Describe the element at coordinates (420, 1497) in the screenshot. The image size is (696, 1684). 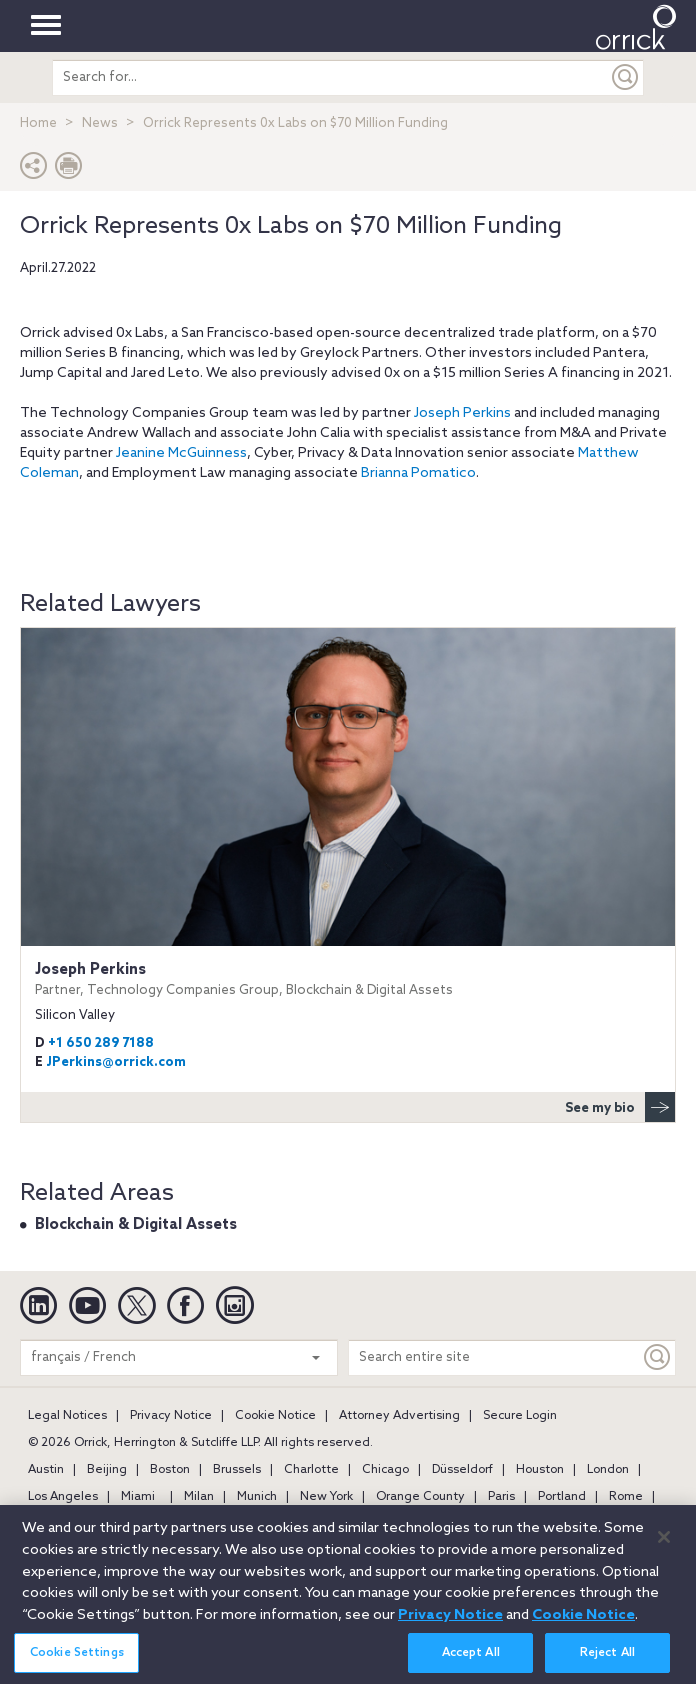
I see `Orange County` at that location.